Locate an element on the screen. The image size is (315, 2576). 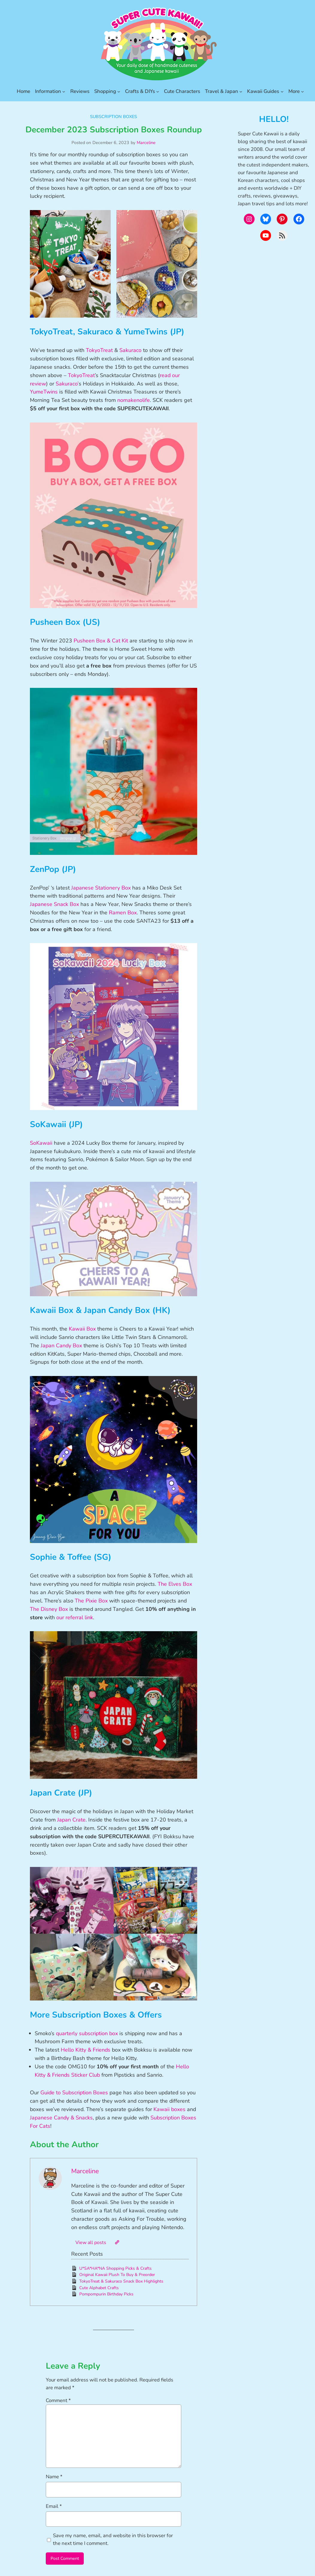
The Pixie Box is located at coordinates (91, 1600).